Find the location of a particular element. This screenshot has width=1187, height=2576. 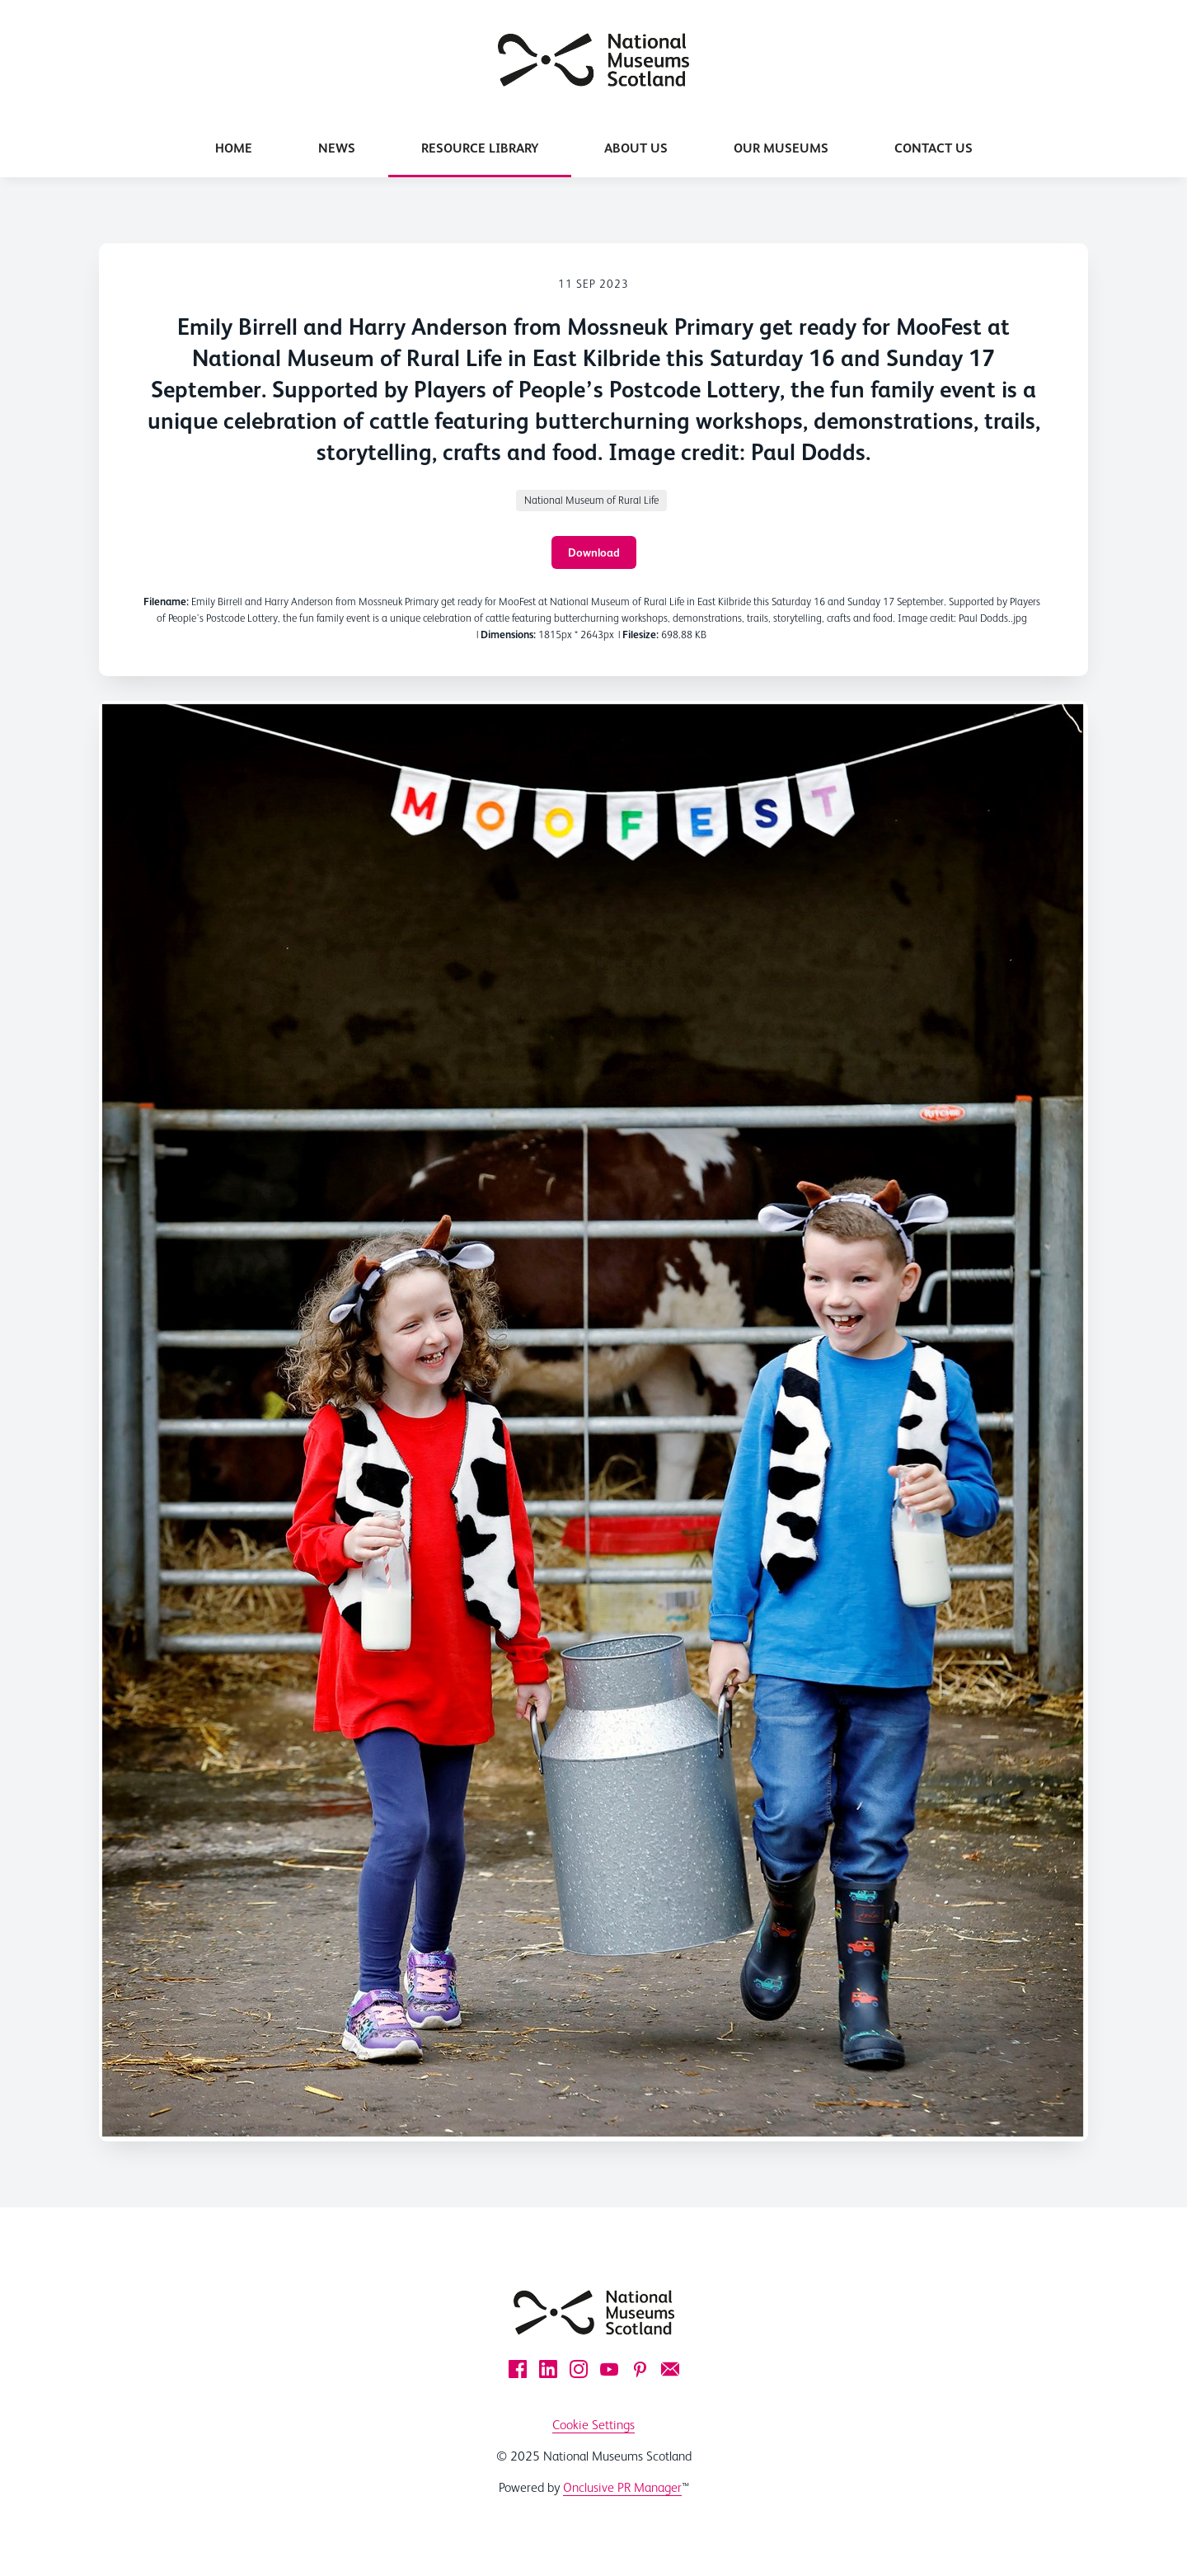

[Email] is located at coordinates (670, 2369).